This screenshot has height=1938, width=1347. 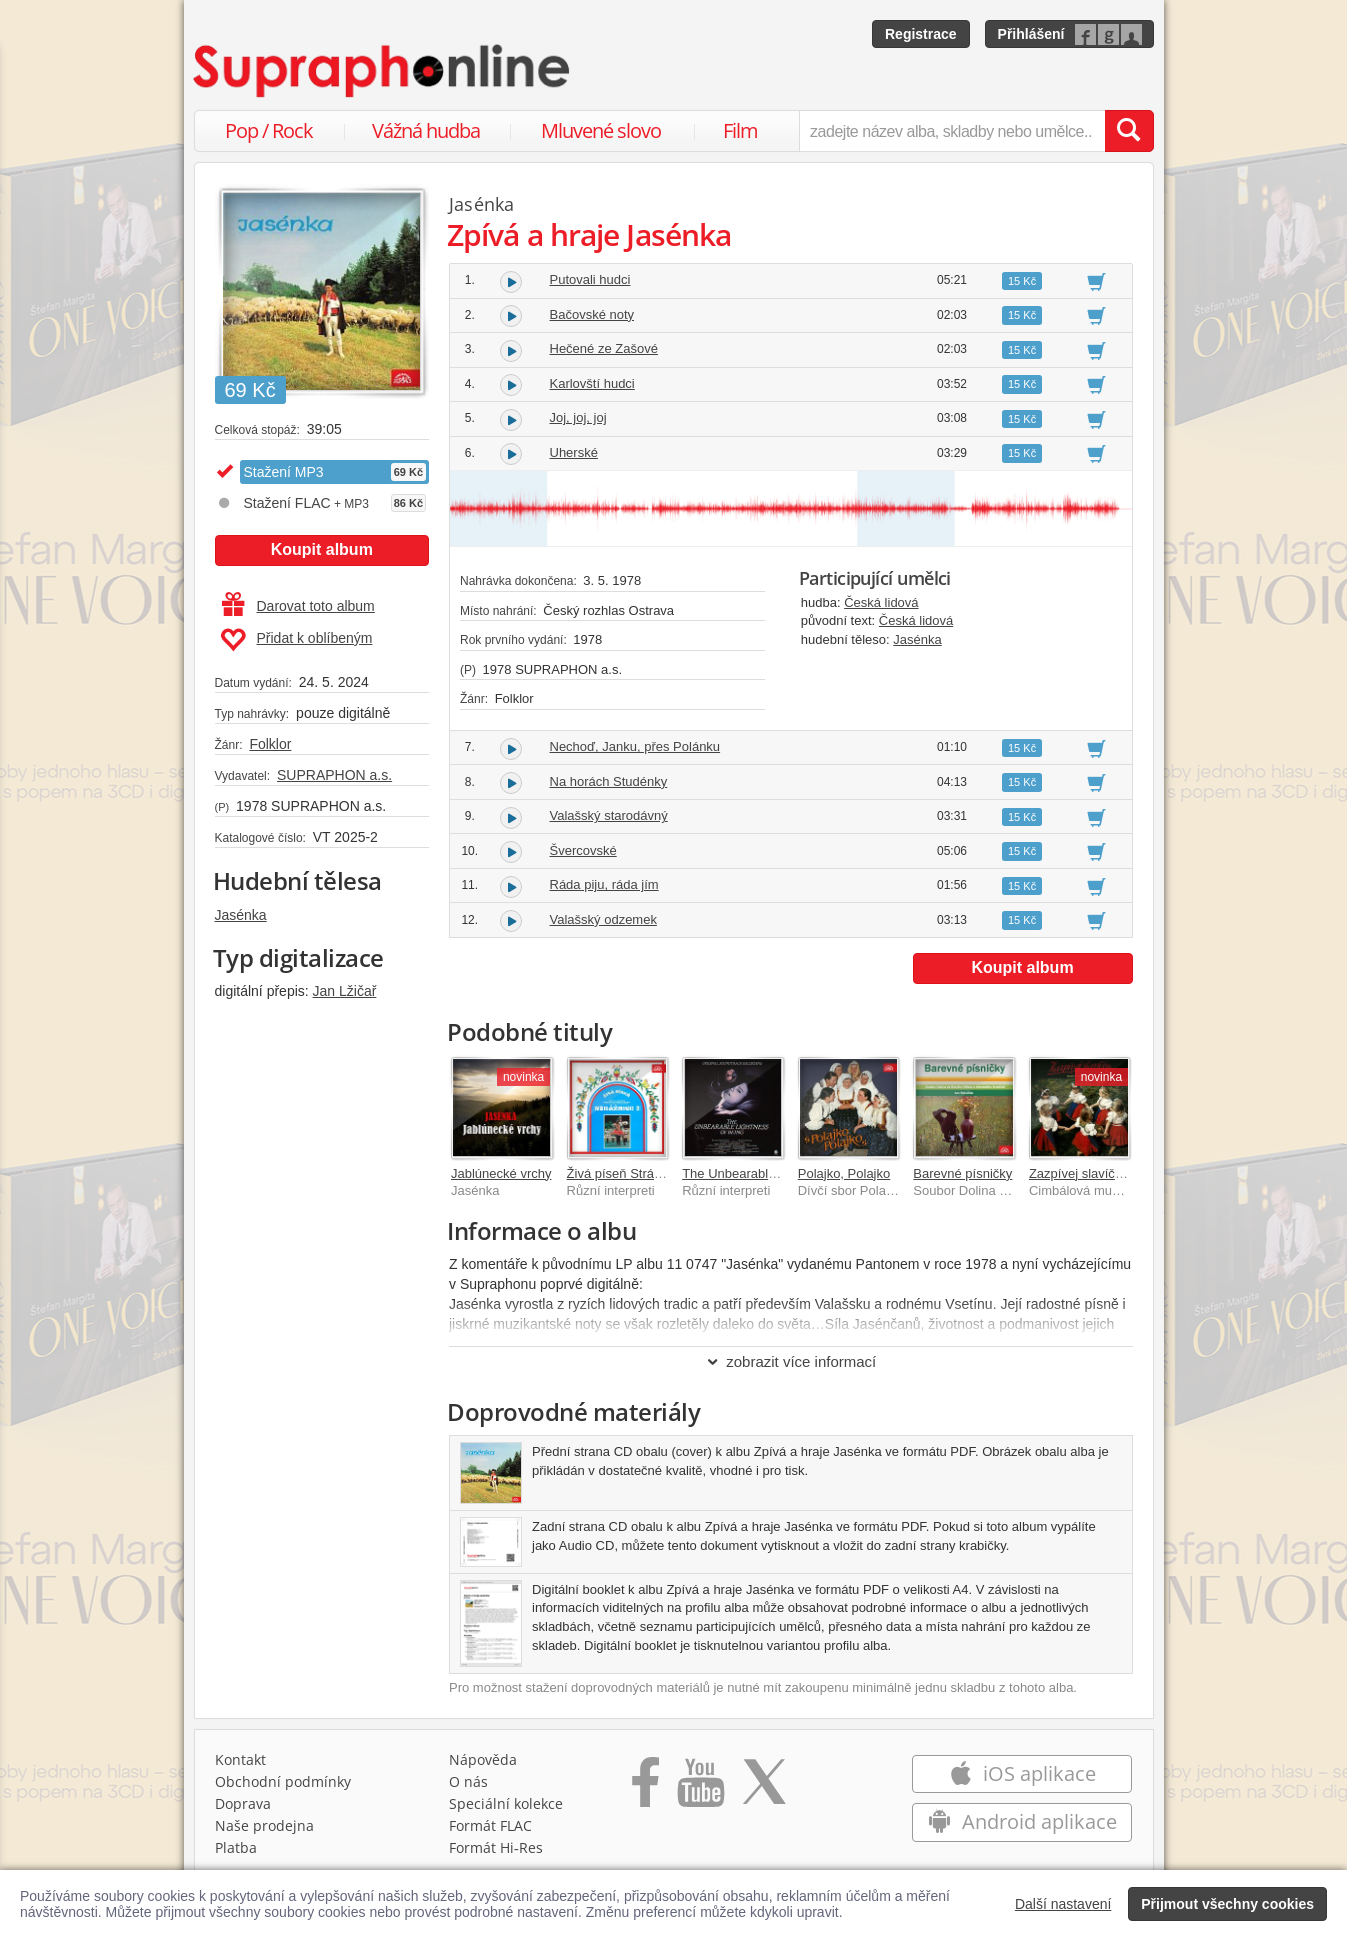 What do you see at coordinates (1063, 1904) in the screenshot?
I see `Další nastavení` at bounding box center [1063, 1904].